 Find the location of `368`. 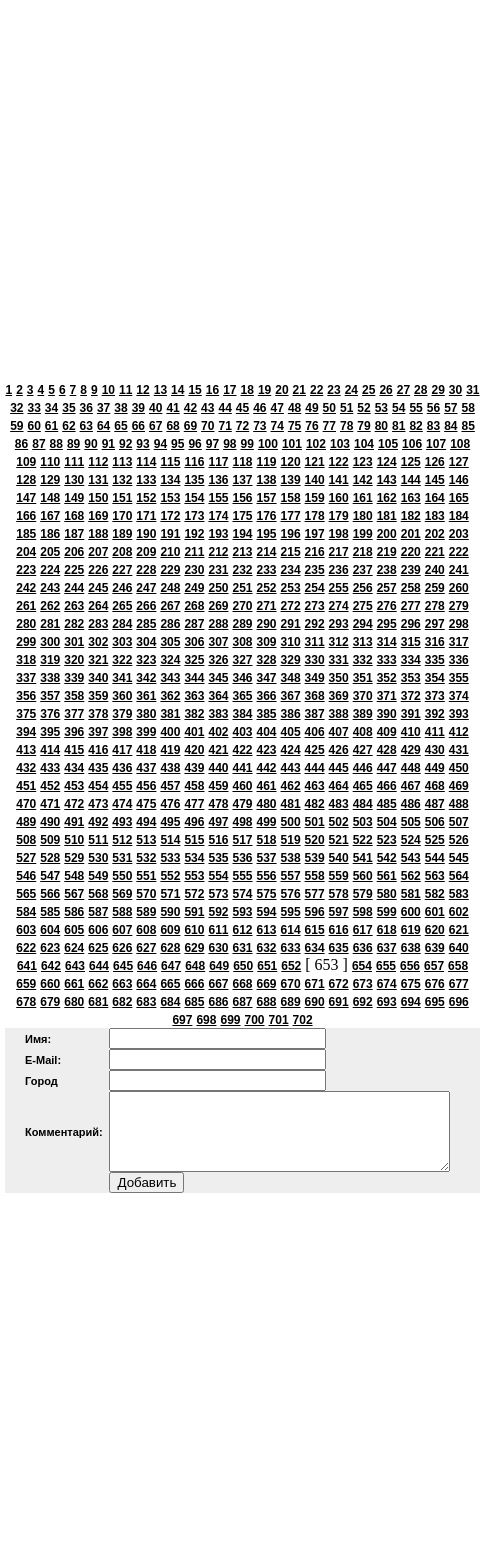

368 is located at coordinates (315, 696).